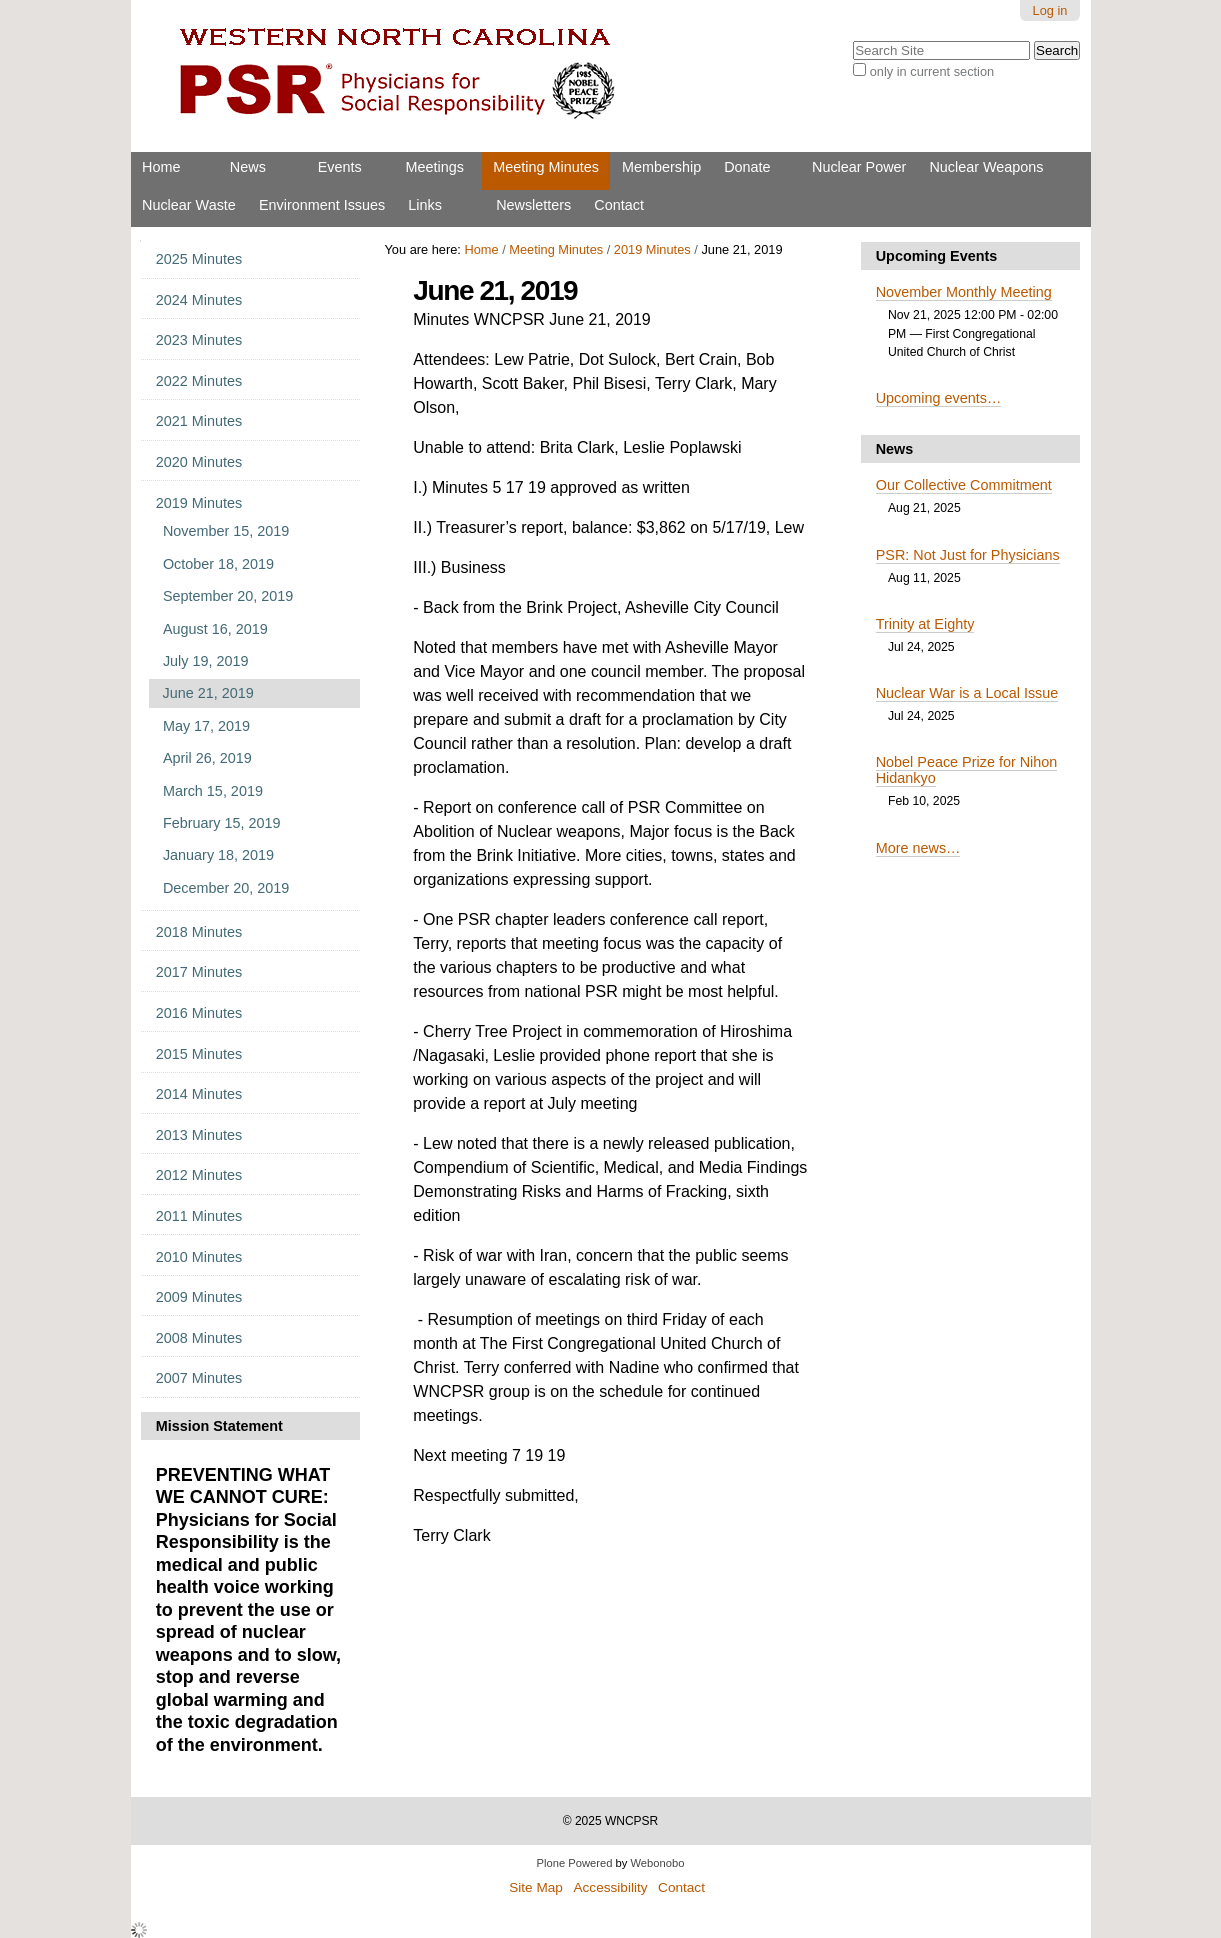 The image size is (1221, 1938). What do you see at coordinates (747, 167) in the screenshot?
I see `Donate` at bounding box center [747, 167].